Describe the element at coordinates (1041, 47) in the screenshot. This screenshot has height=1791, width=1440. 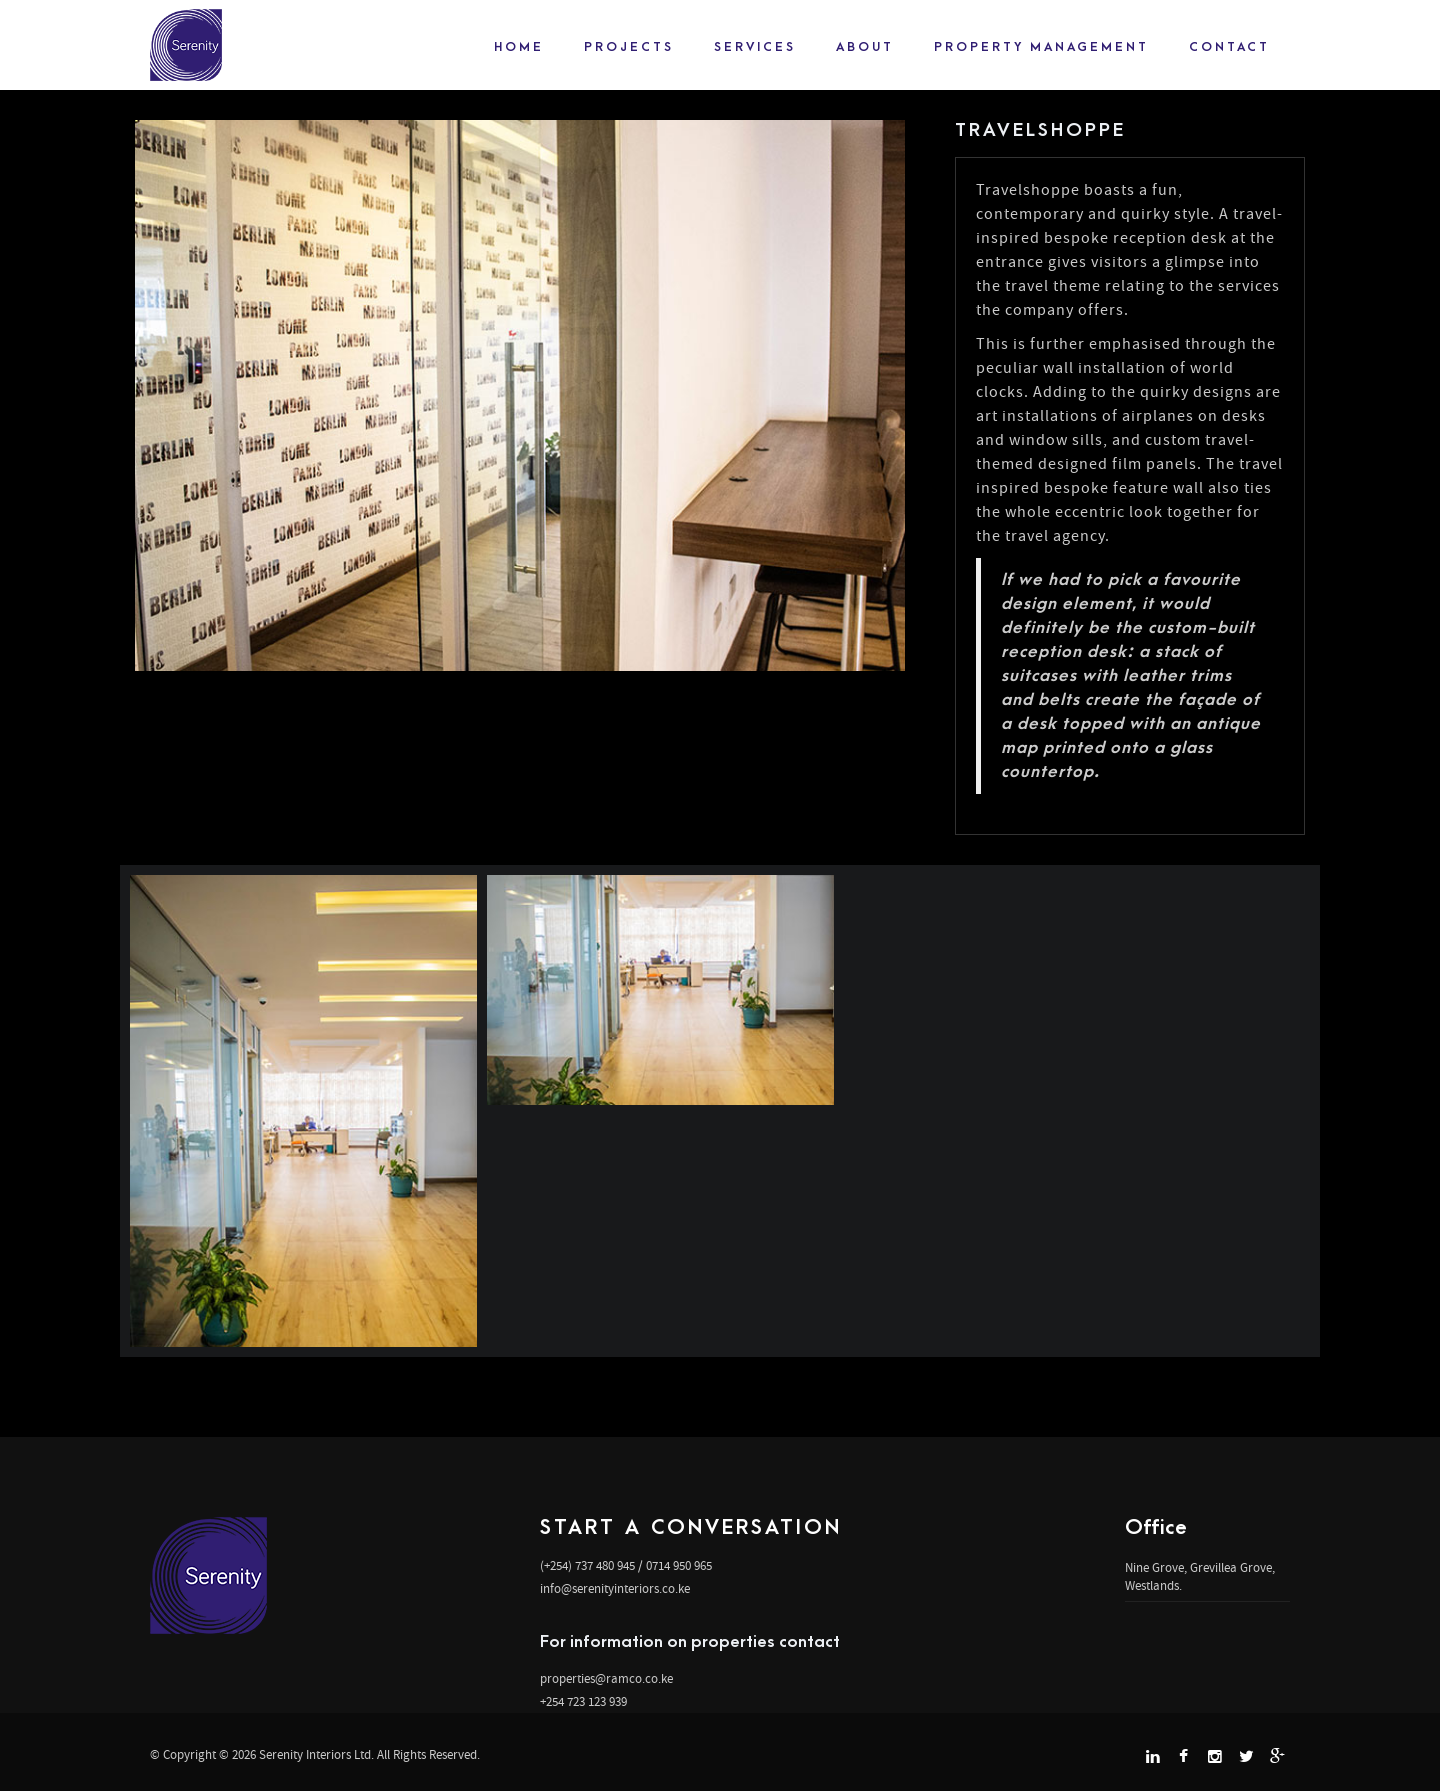
I see `Property Management` at that location.